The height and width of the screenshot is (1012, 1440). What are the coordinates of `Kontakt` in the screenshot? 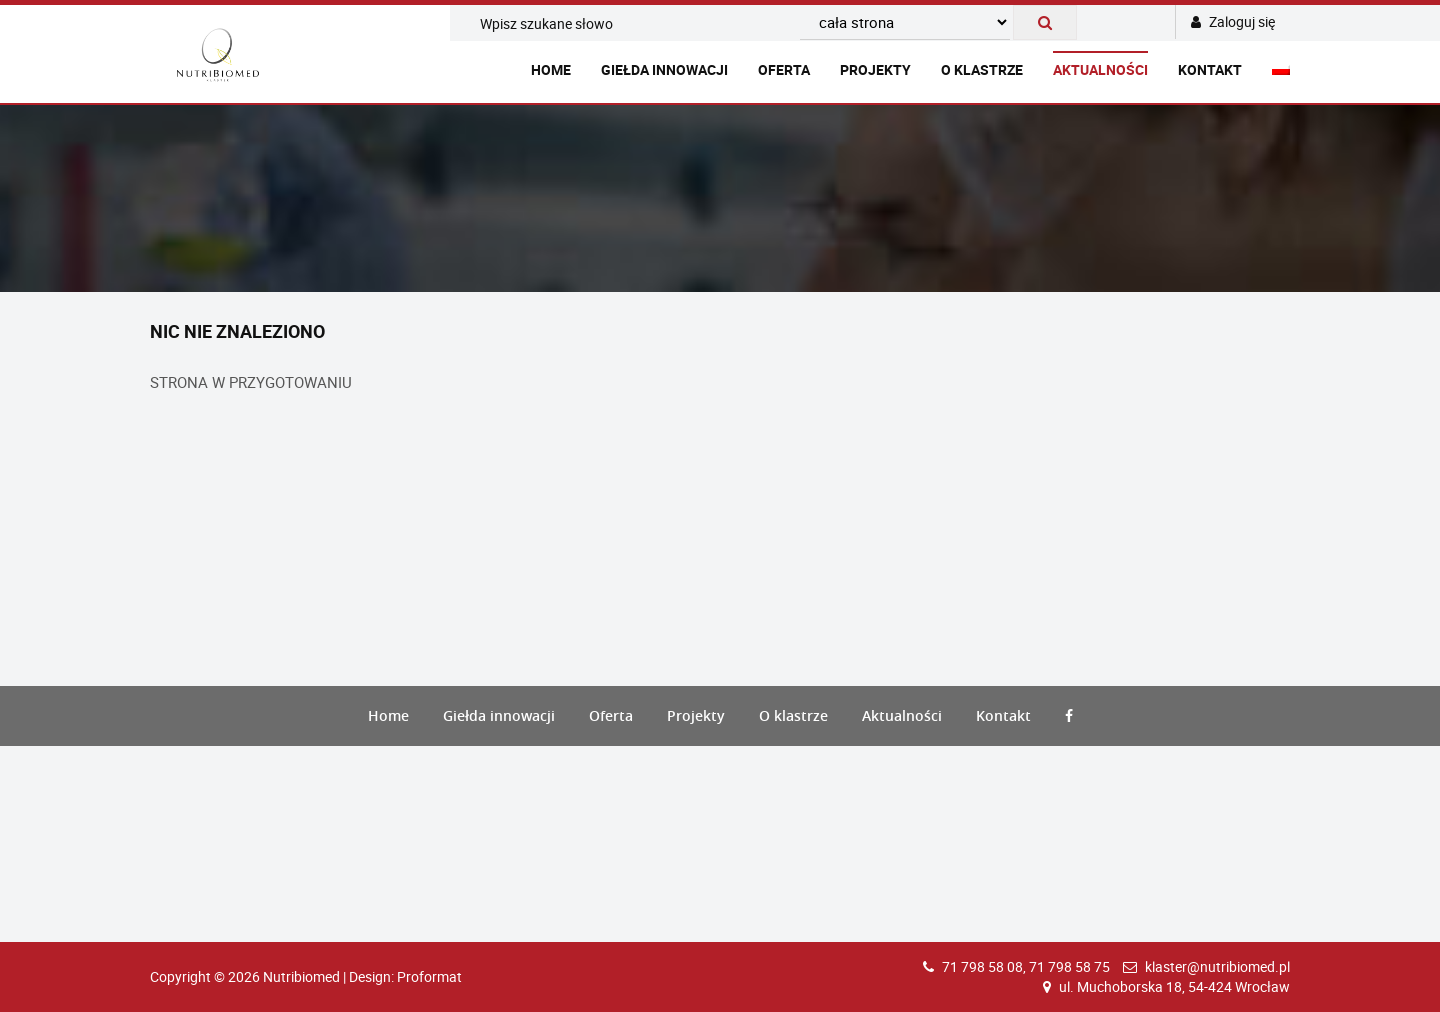 It's located at (1210, 69).